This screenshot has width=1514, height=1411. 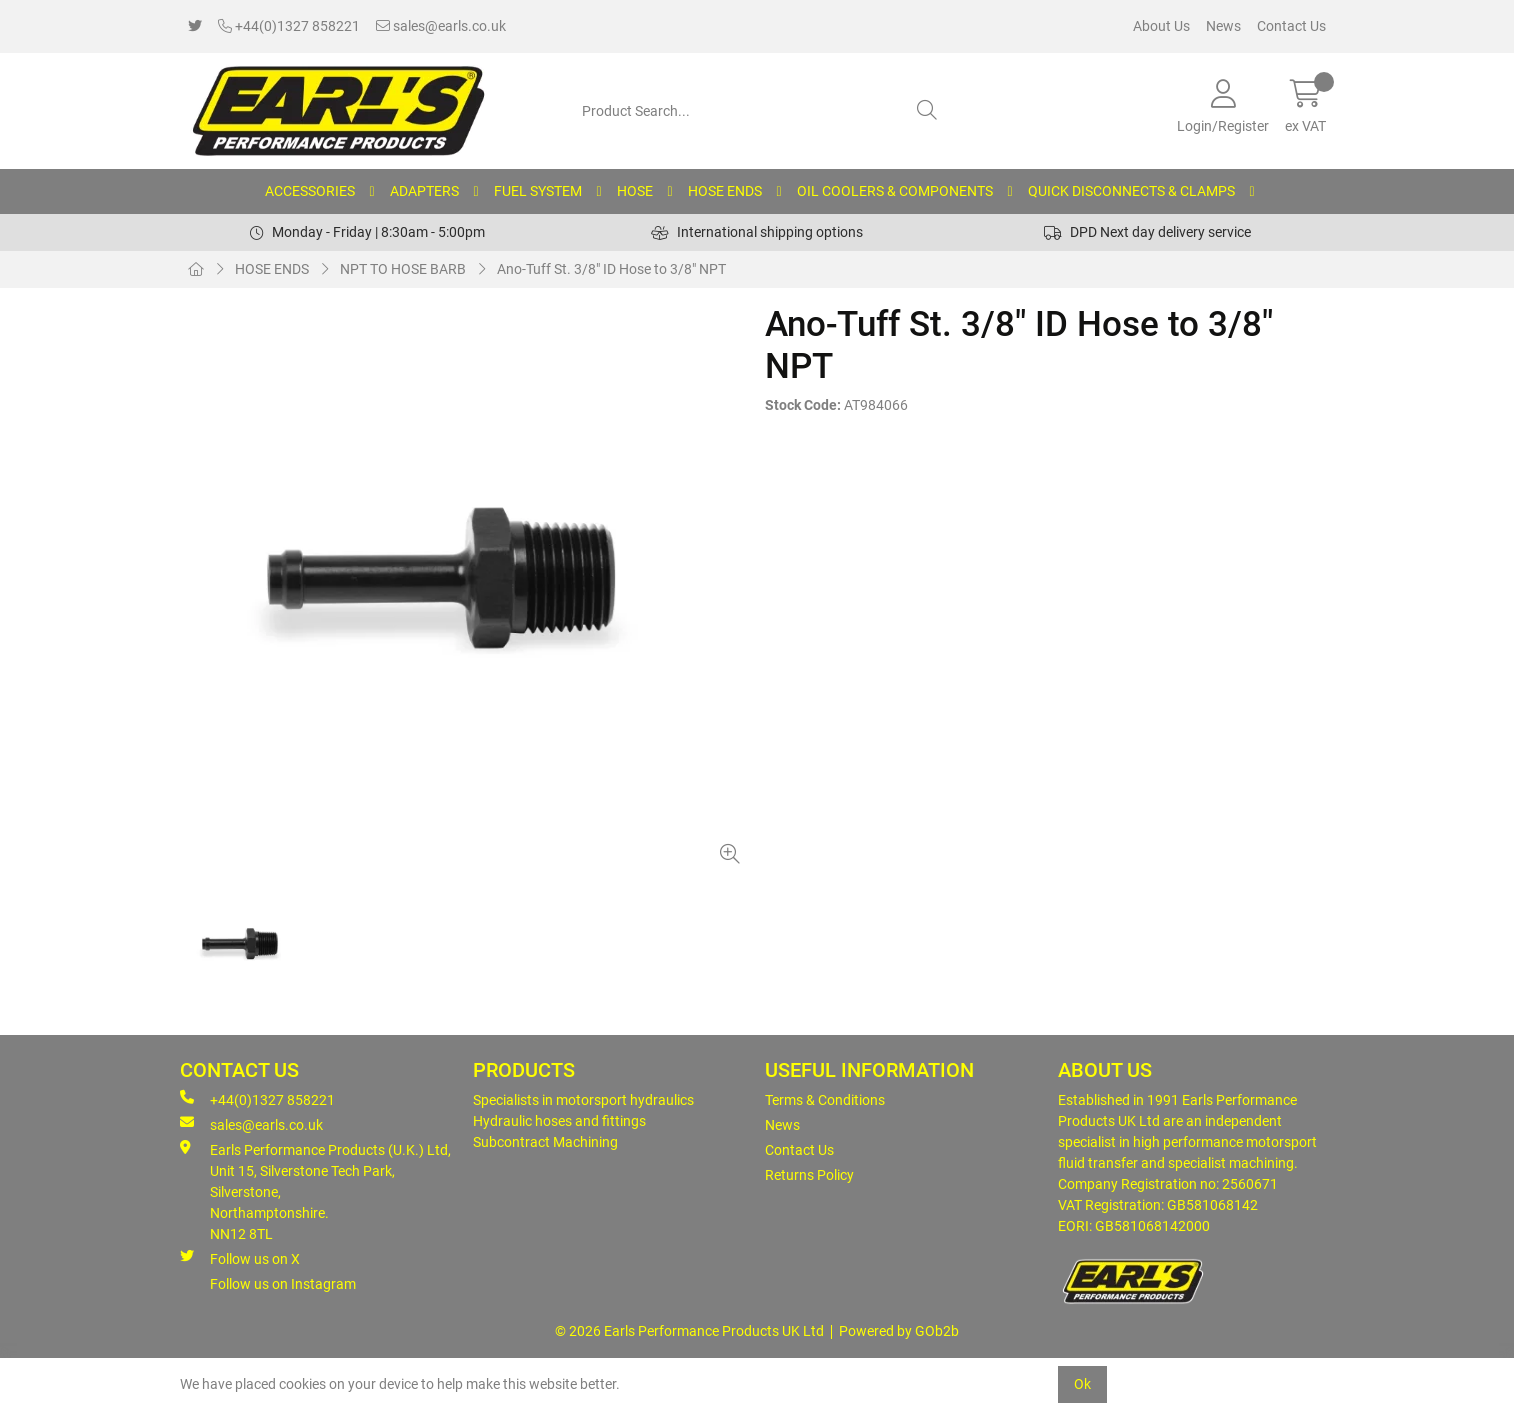 I want to click on Follow us on X, so click(x=240, y=1258).